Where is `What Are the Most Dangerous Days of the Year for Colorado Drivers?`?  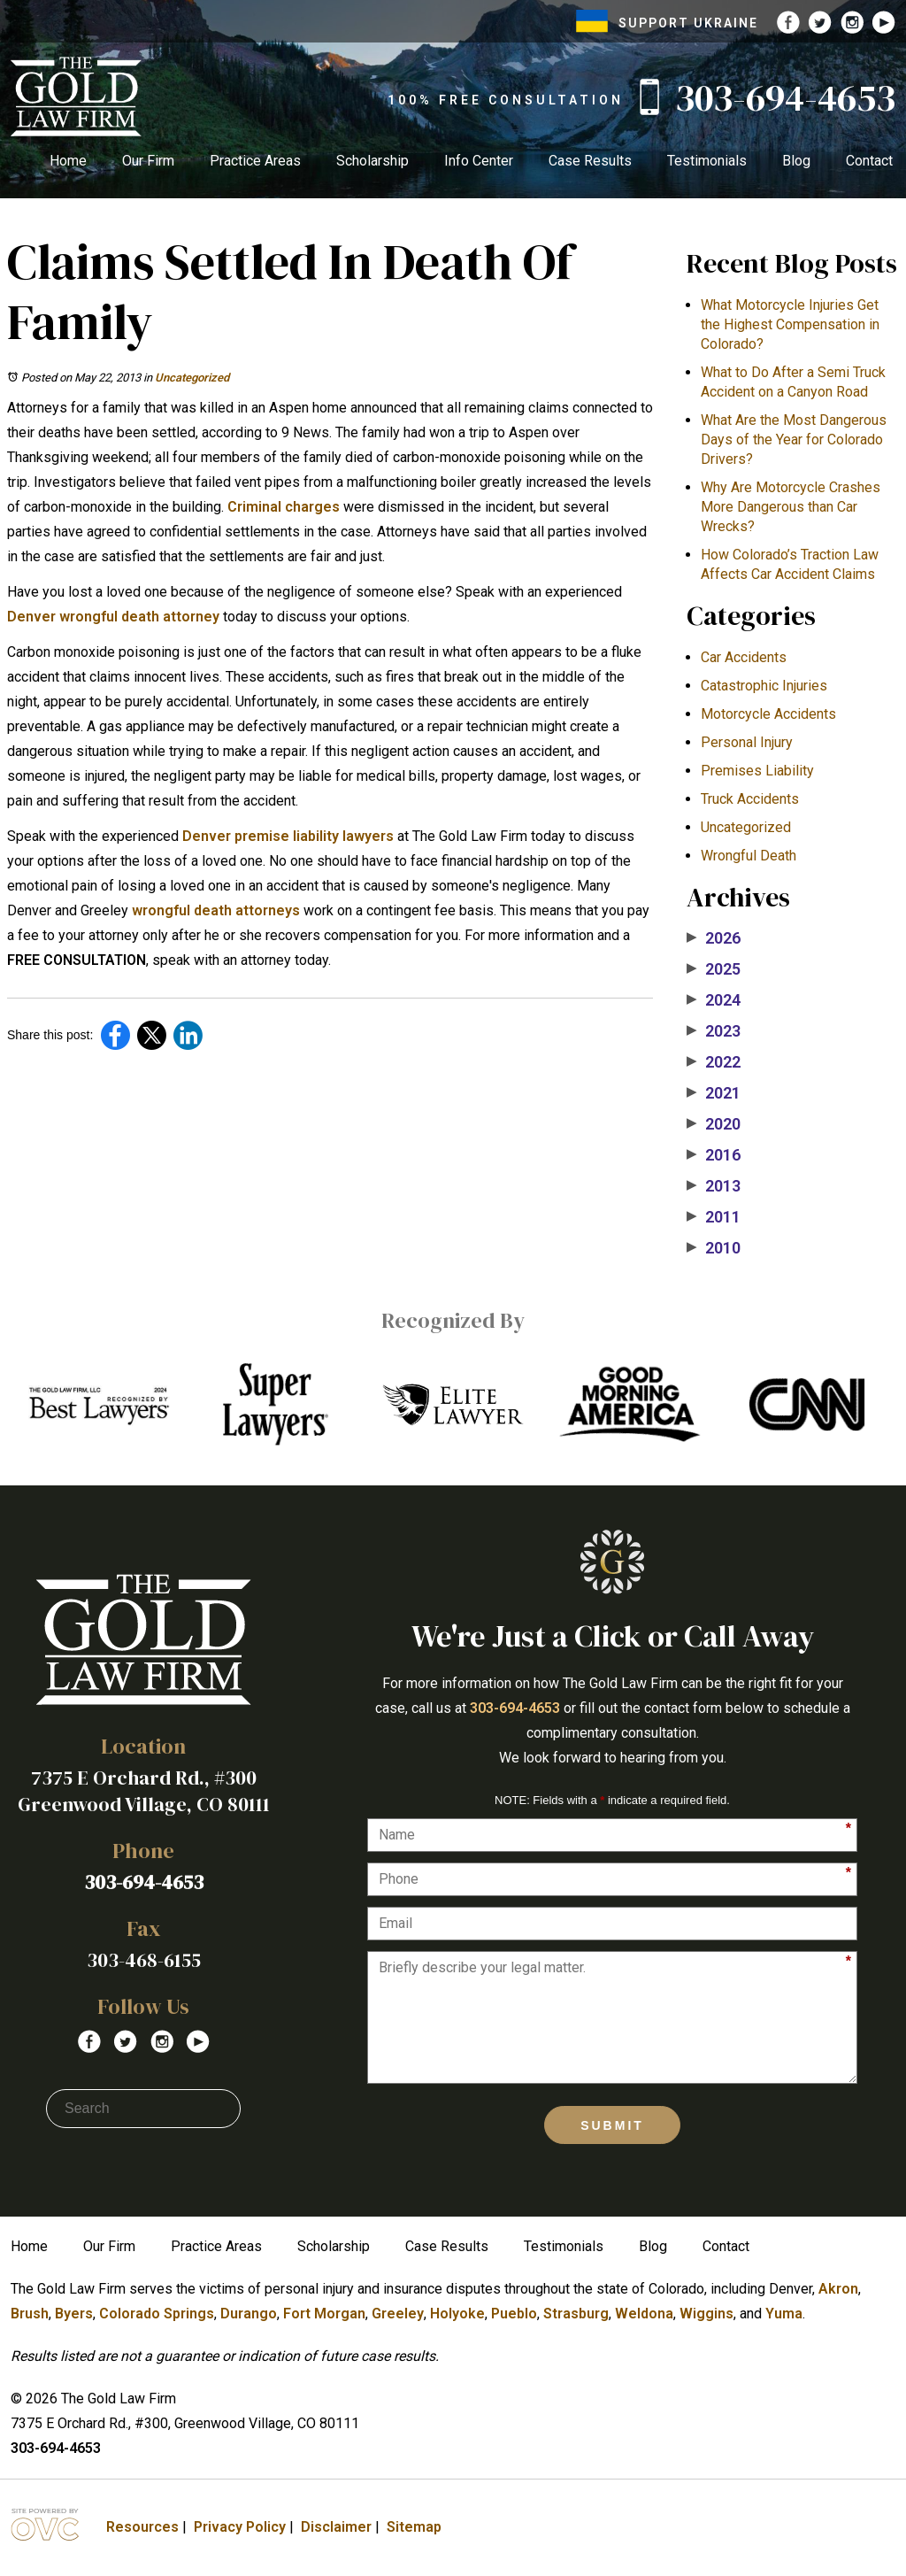 What Are the Most Dangerous Days of the Year for Colorado Drivers? is located at coordinates (794, 439).